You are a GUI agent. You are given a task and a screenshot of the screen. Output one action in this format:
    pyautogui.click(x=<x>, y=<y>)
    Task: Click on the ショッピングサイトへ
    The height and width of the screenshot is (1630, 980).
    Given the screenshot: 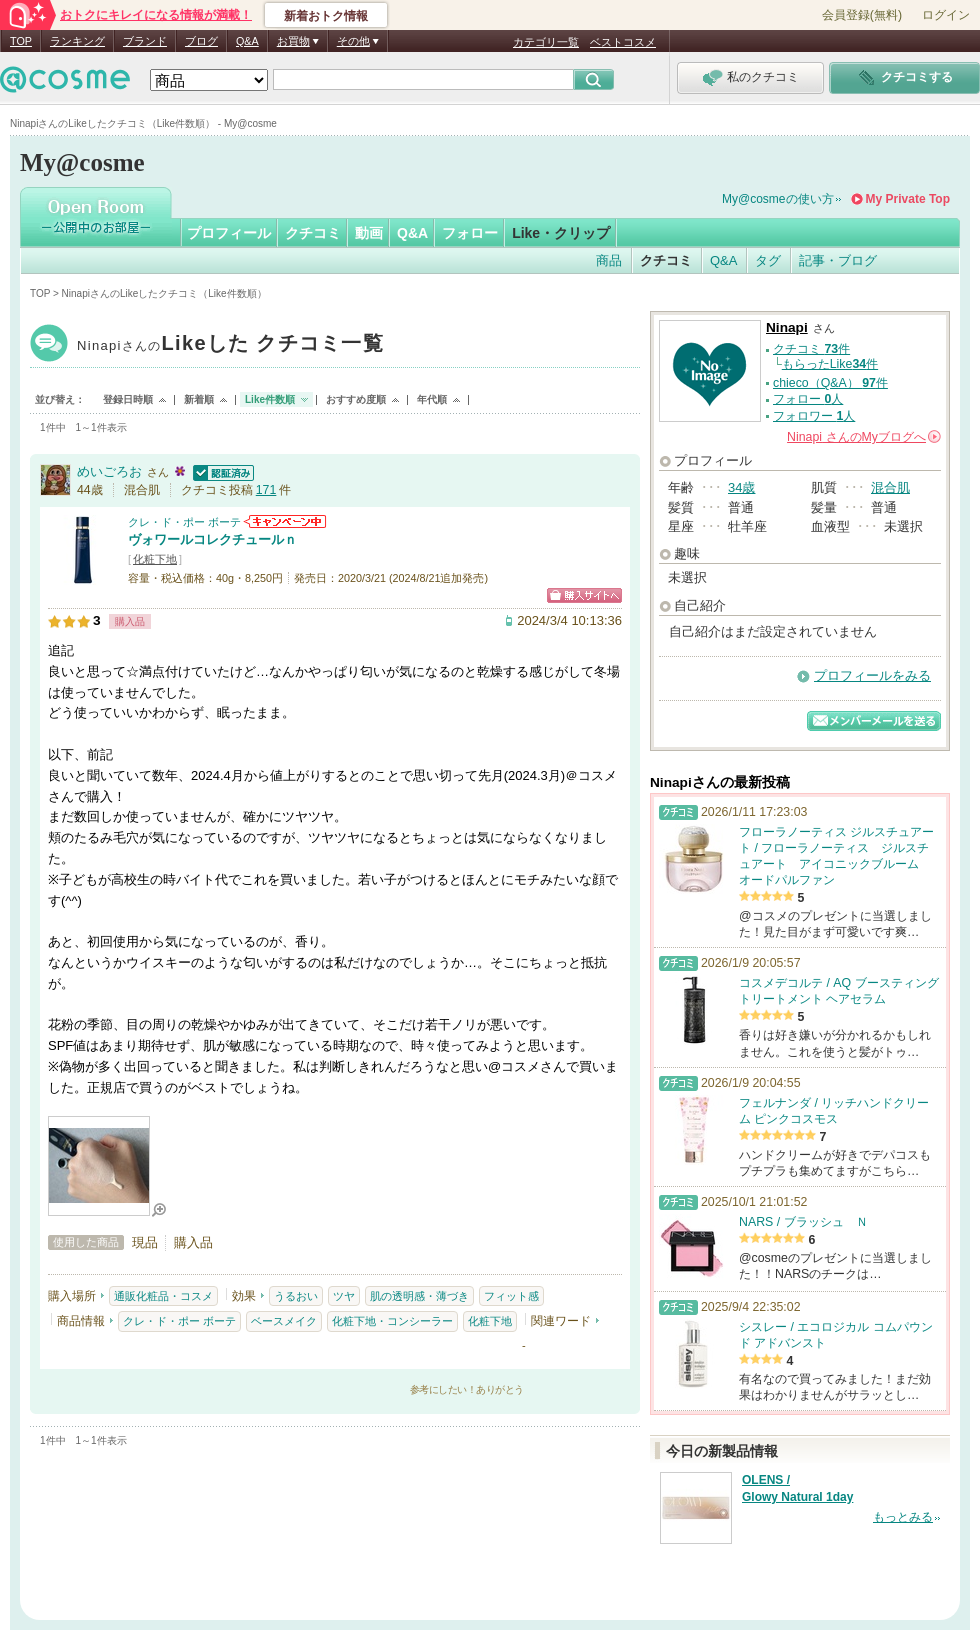 What is the action you would take?
    pyautogui.click(x=584, y=595)
    